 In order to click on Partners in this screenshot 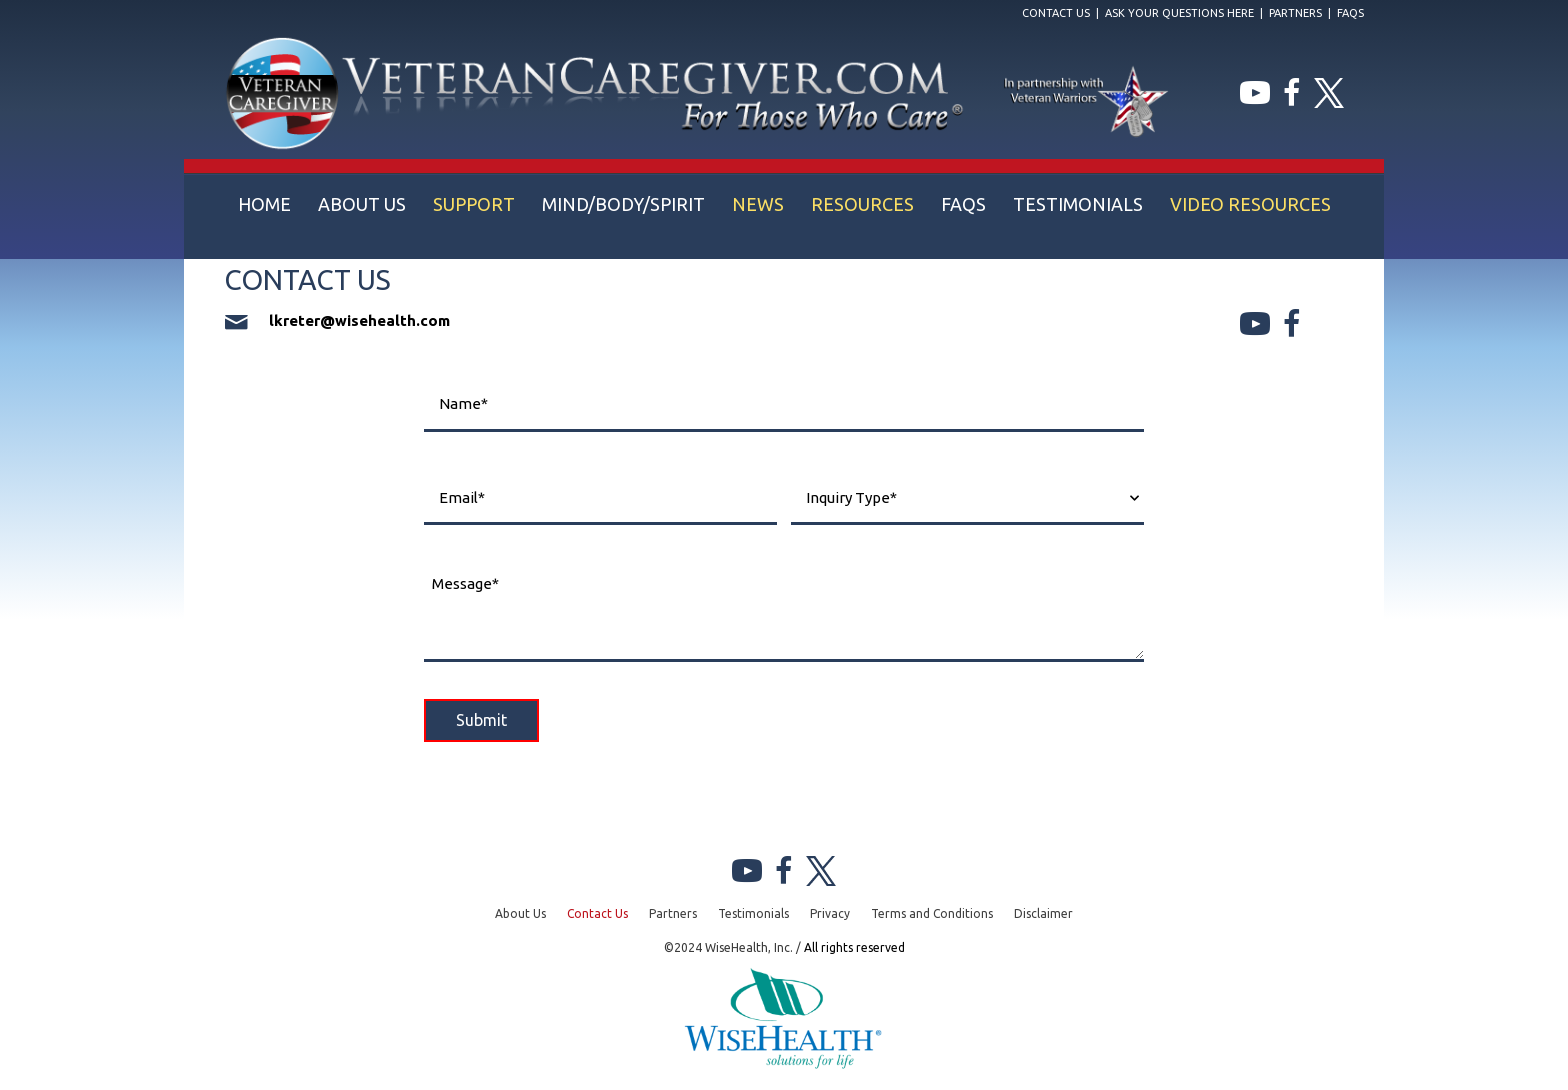, I will do `click(1295, 13)`.